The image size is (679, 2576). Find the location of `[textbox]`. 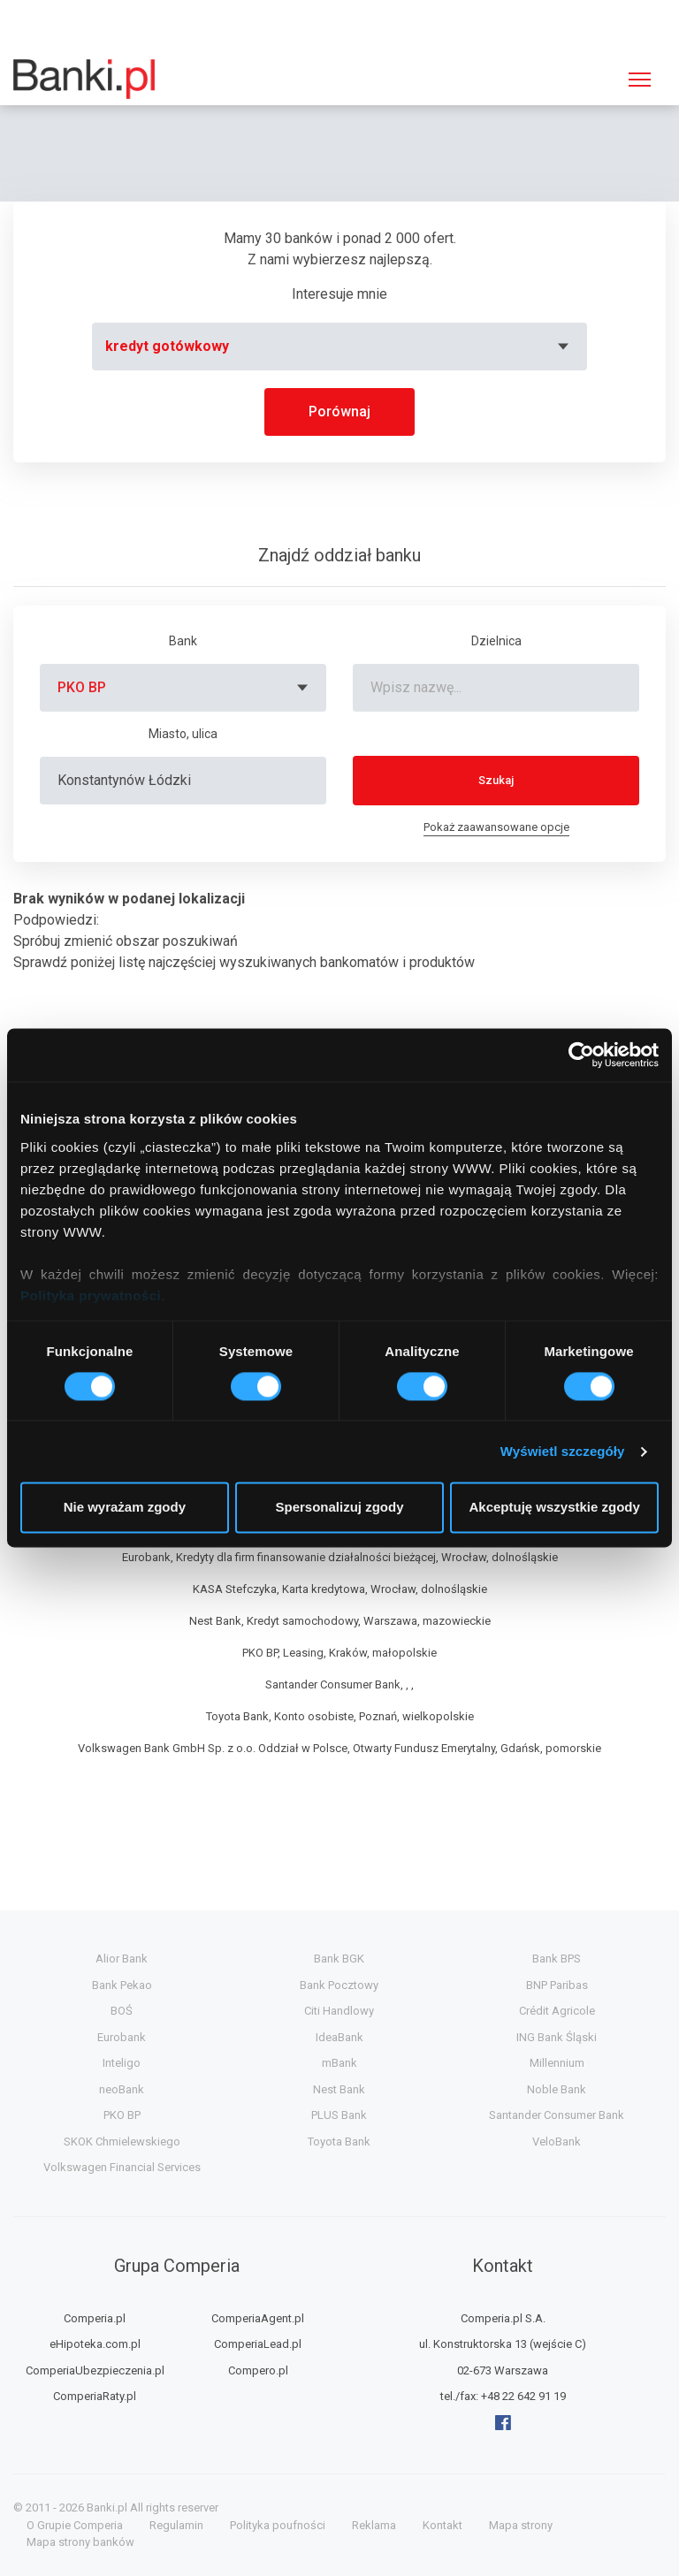

[textbox] is located at coordinates (339, 346).